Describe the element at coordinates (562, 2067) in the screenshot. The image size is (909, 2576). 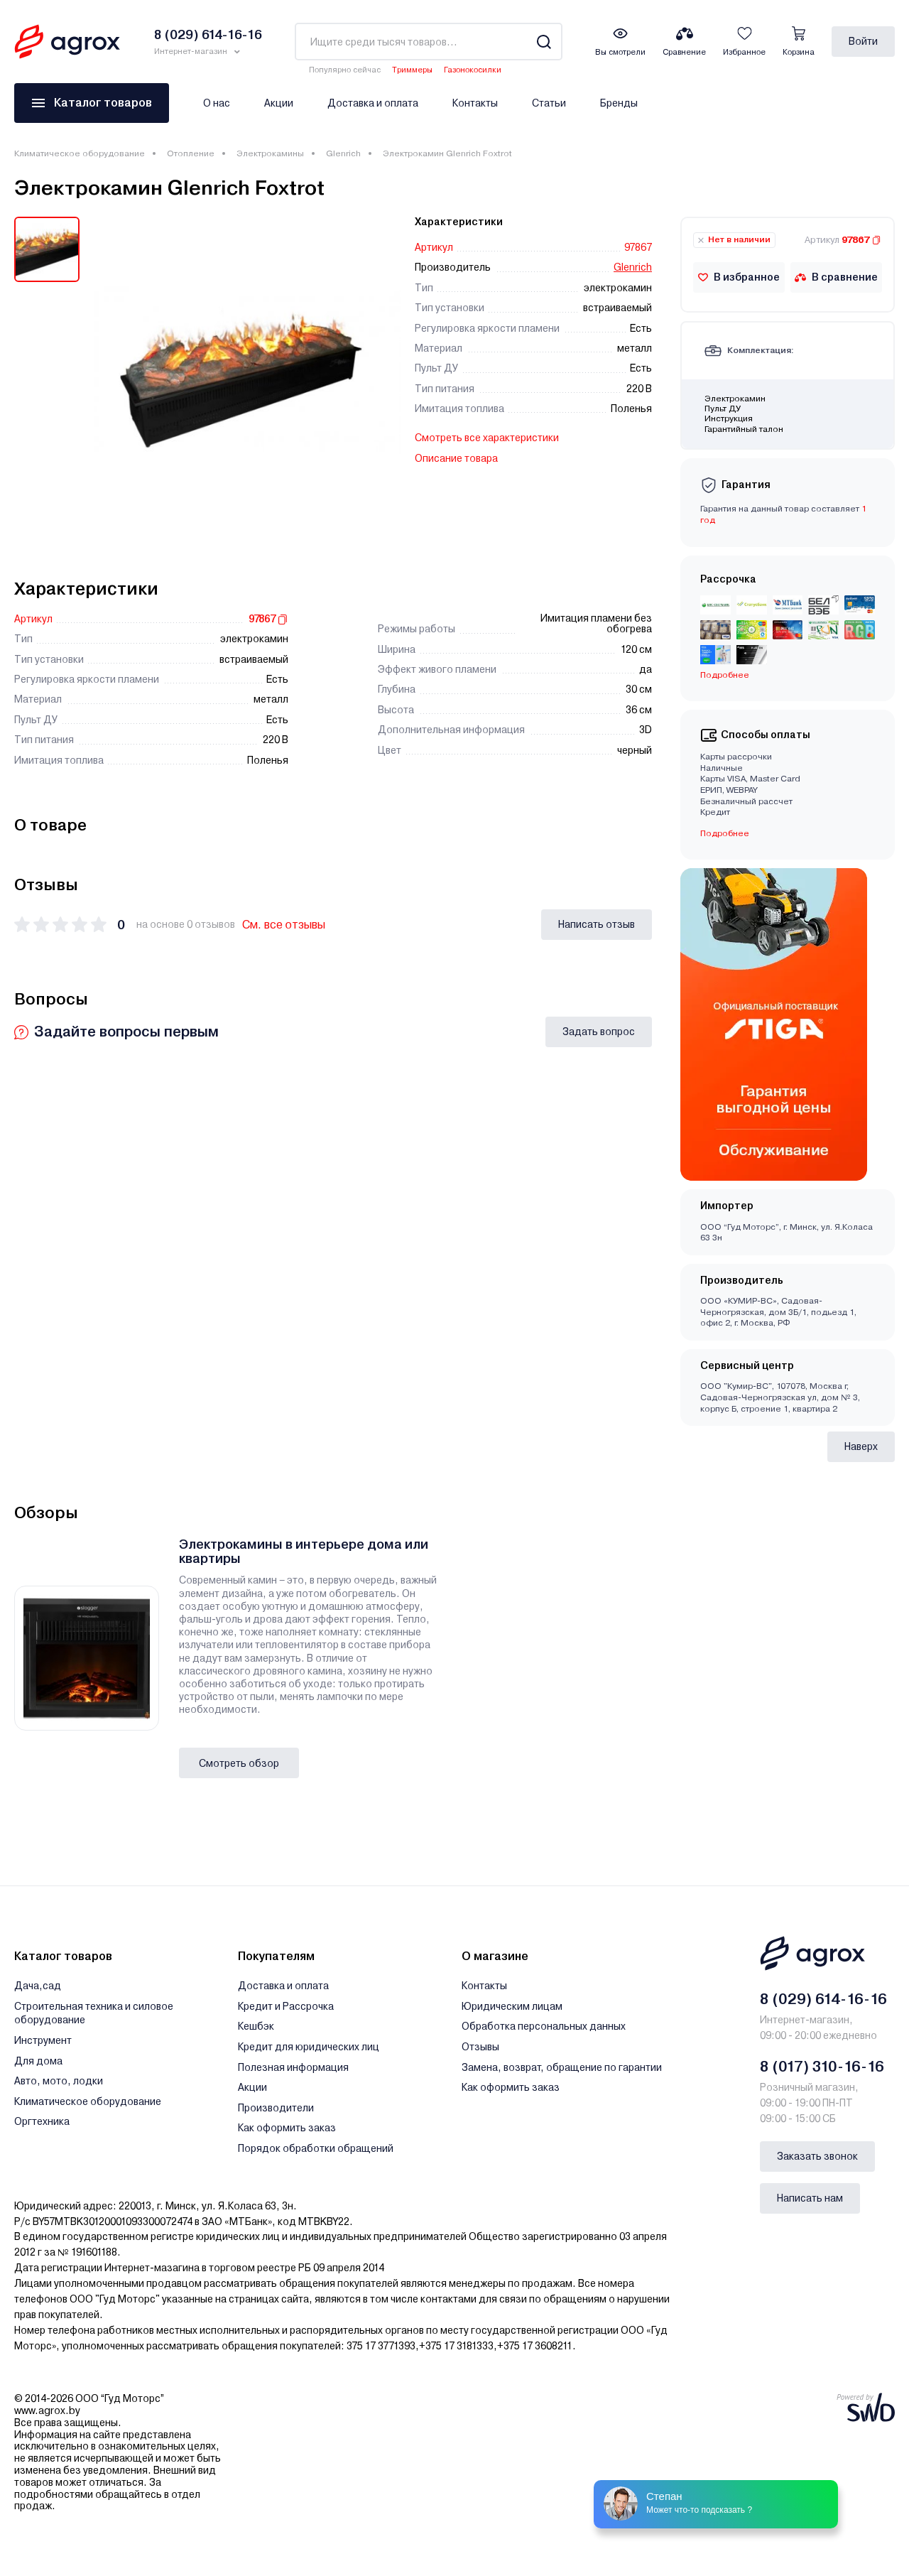
I see `Замена, возврат, обращение по гарантии` at that location.